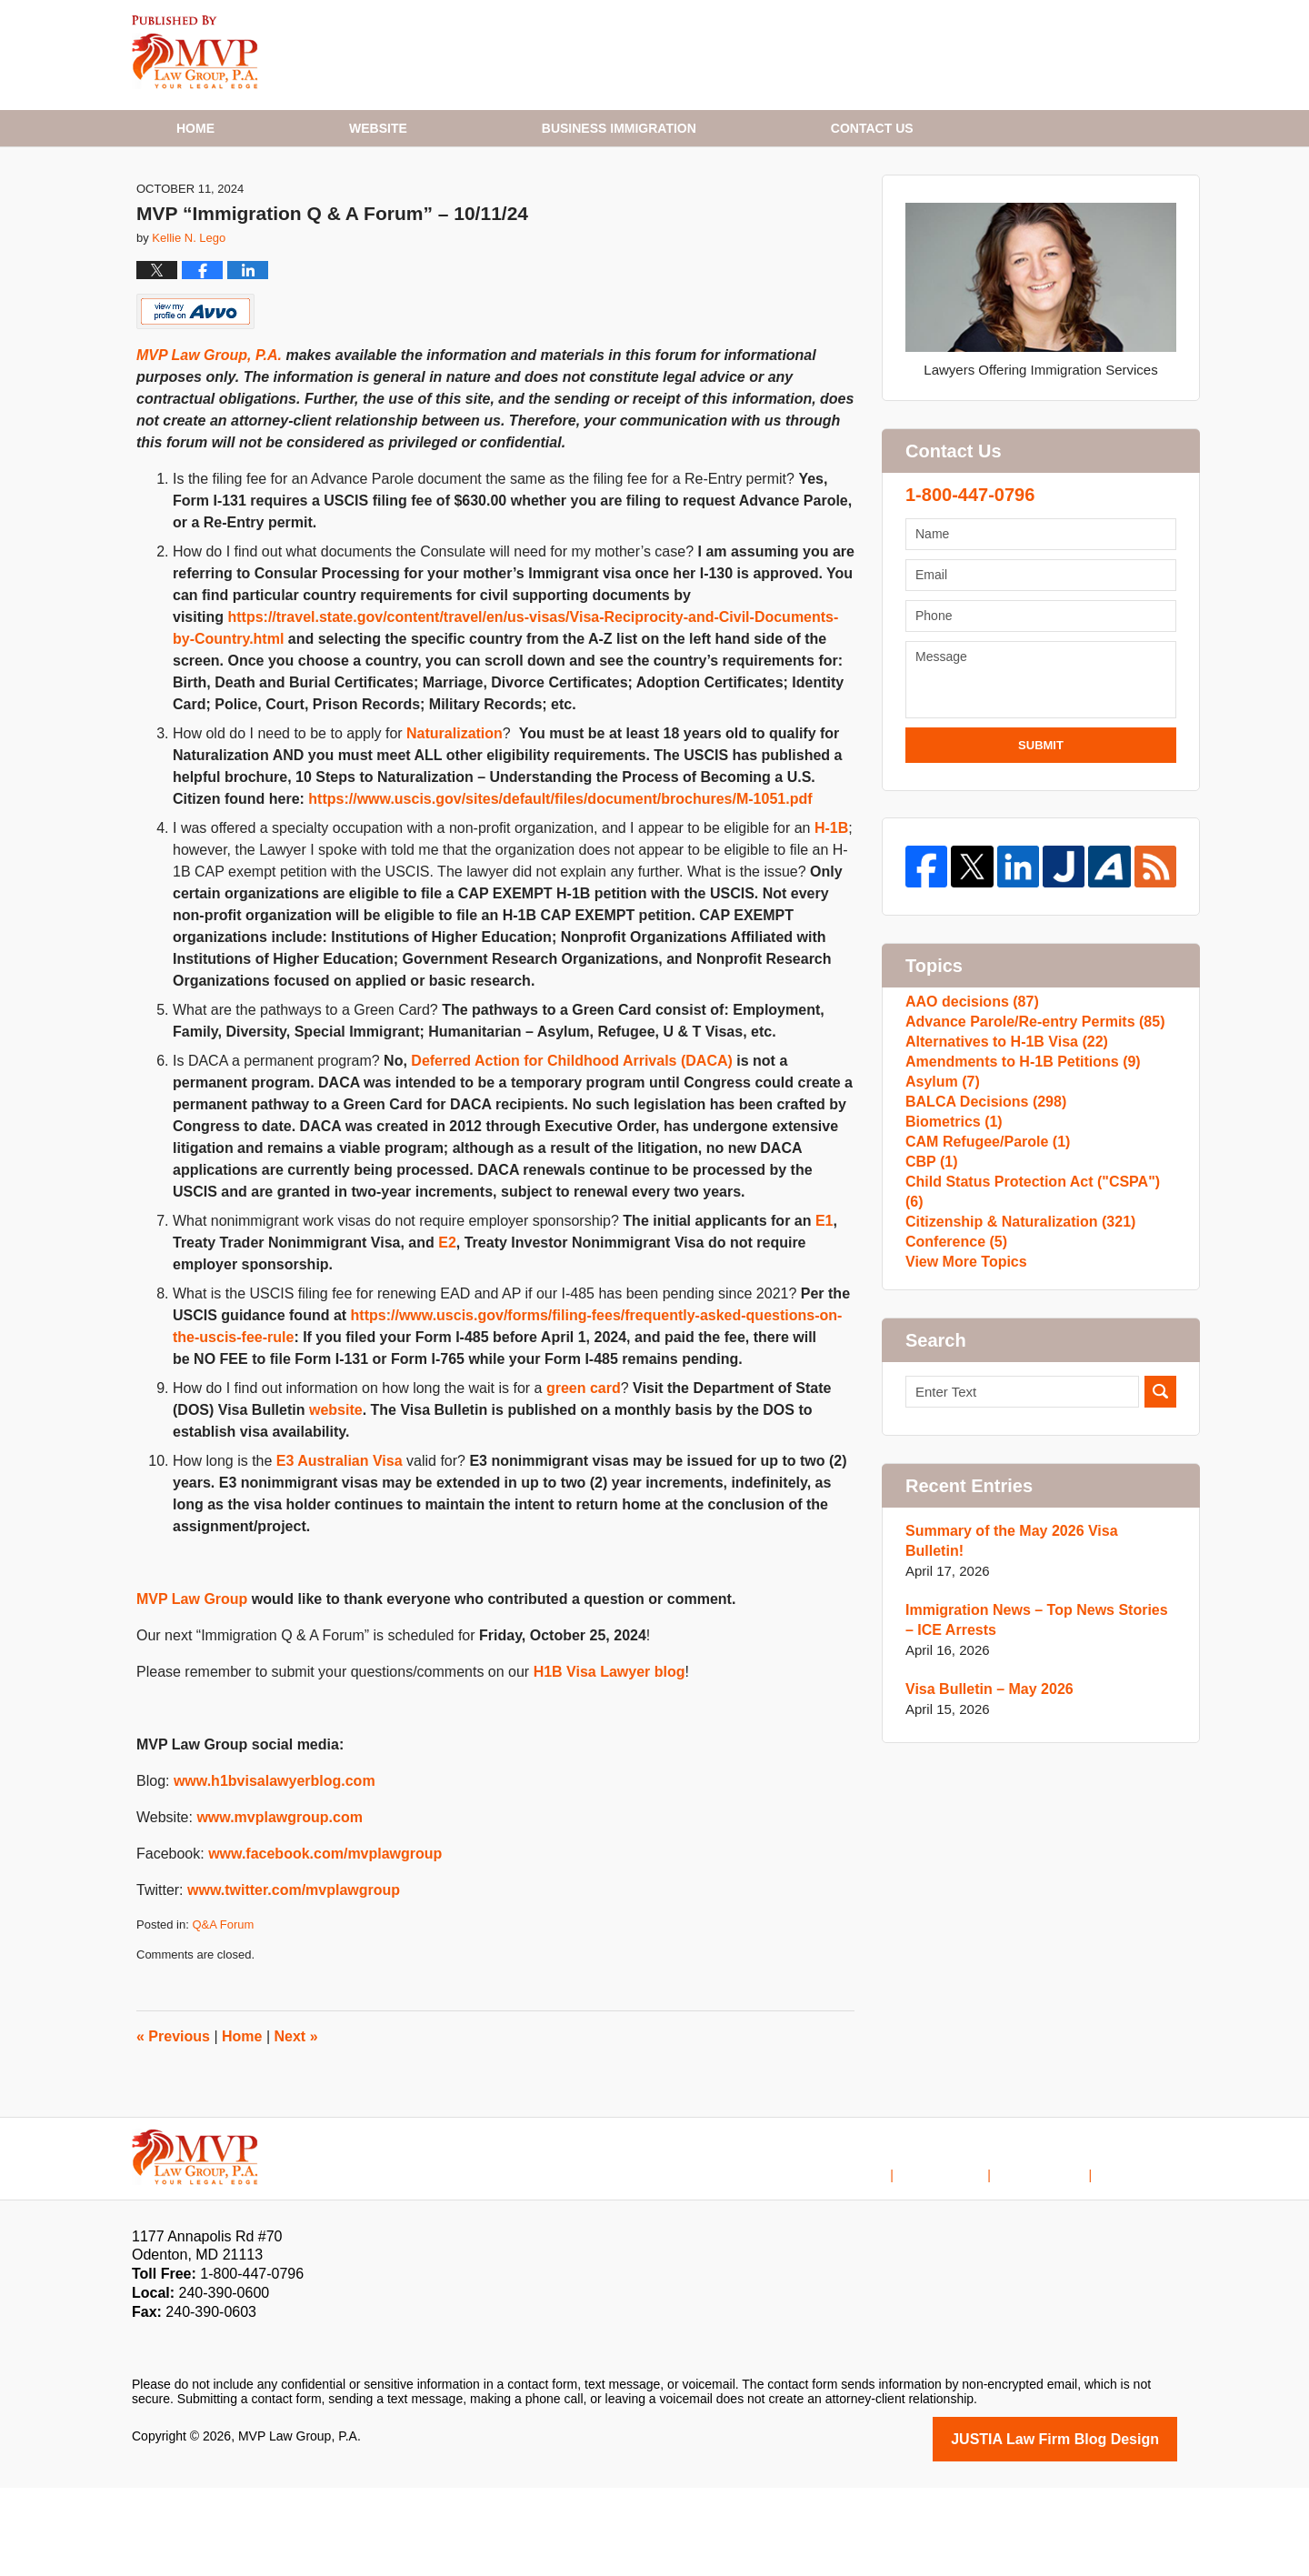  What do you see at coordinates (191, 1690) in the screenshot?
I see `MVP Law Group` at bounding box center [191, 1690].